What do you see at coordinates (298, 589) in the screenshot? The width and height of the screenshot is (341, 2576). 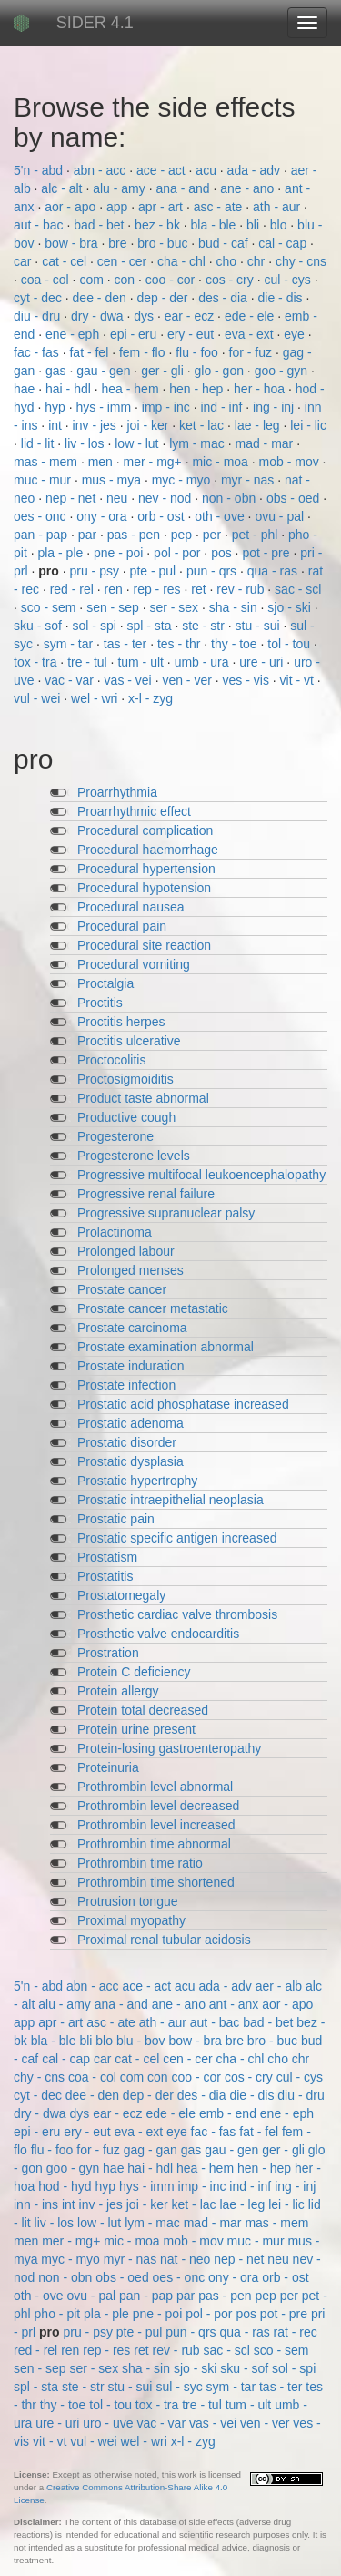 I see `sac - scl` at bounding box center [298, 589].